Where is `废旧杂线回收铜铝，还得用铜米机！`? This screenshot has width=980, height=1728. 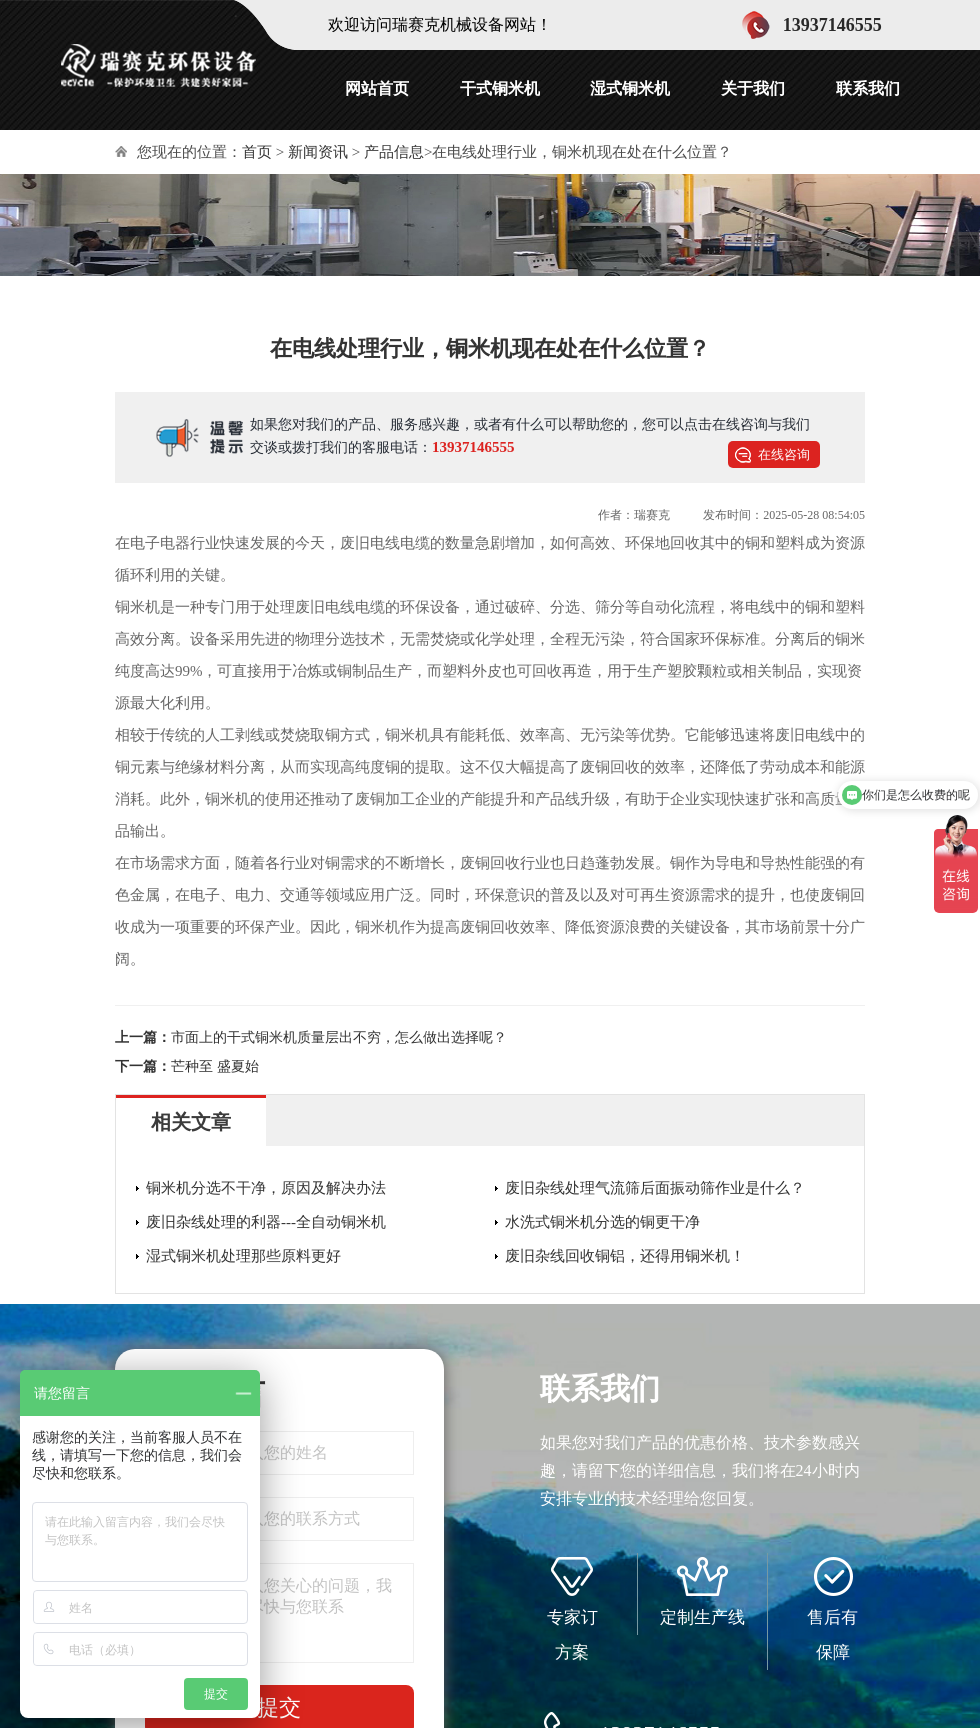 废旧杂线回收铜铝，还得用铜米机！ is located at coordinates (625, 1256).